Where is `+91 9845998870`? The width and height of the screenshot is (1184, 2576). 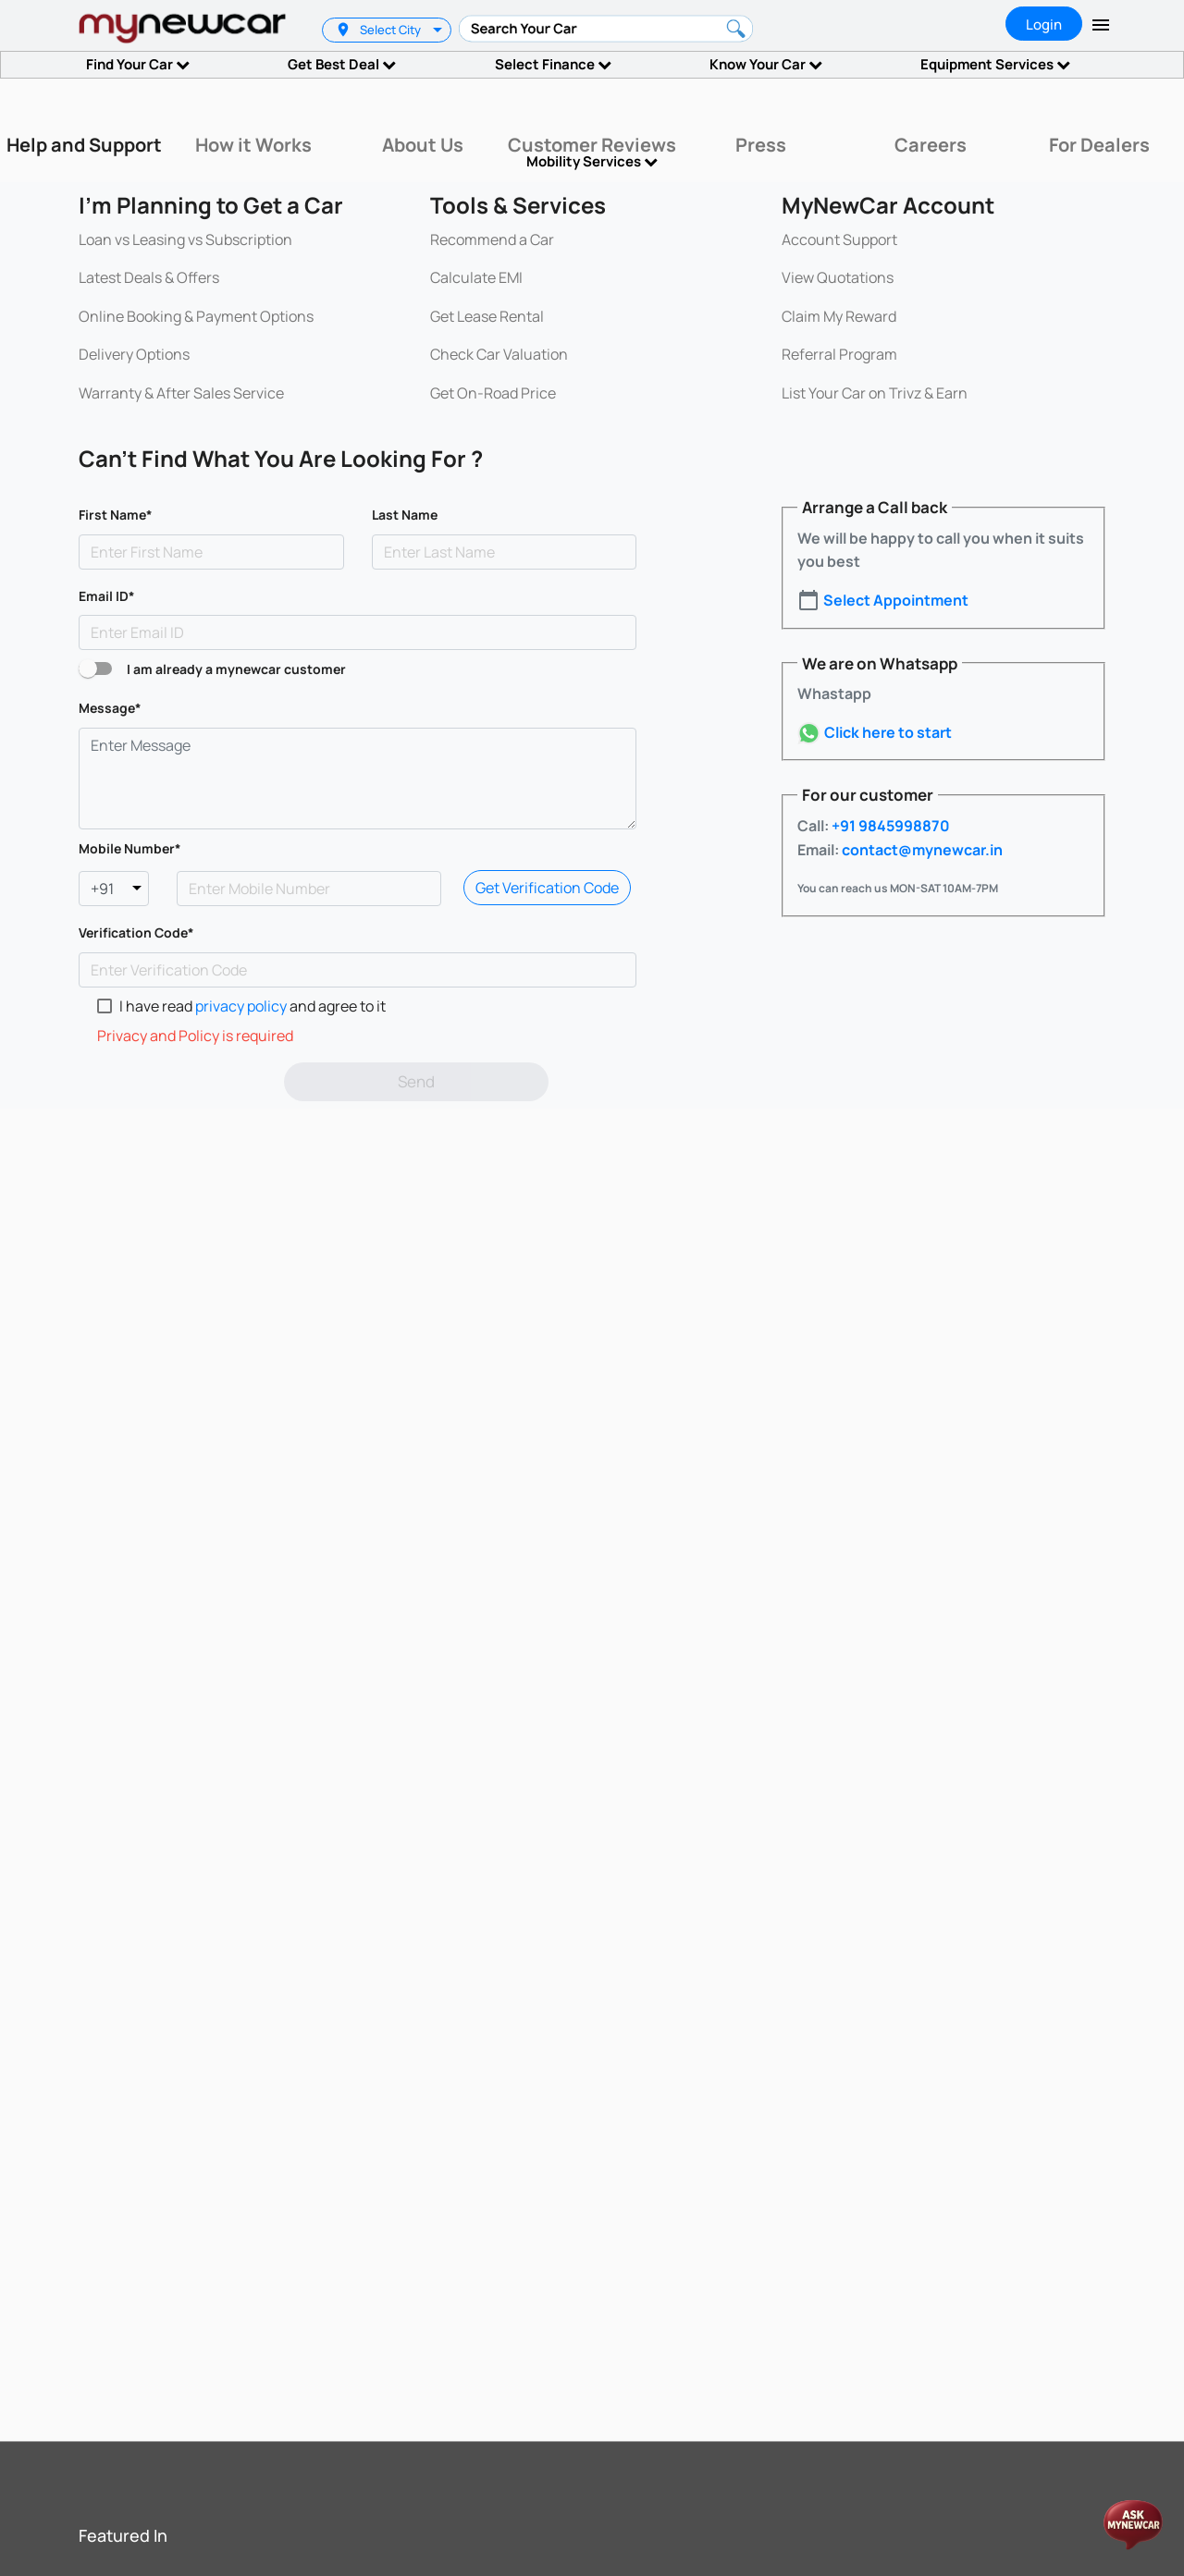 +91 9845998870 is located at coordinates (889, 826).